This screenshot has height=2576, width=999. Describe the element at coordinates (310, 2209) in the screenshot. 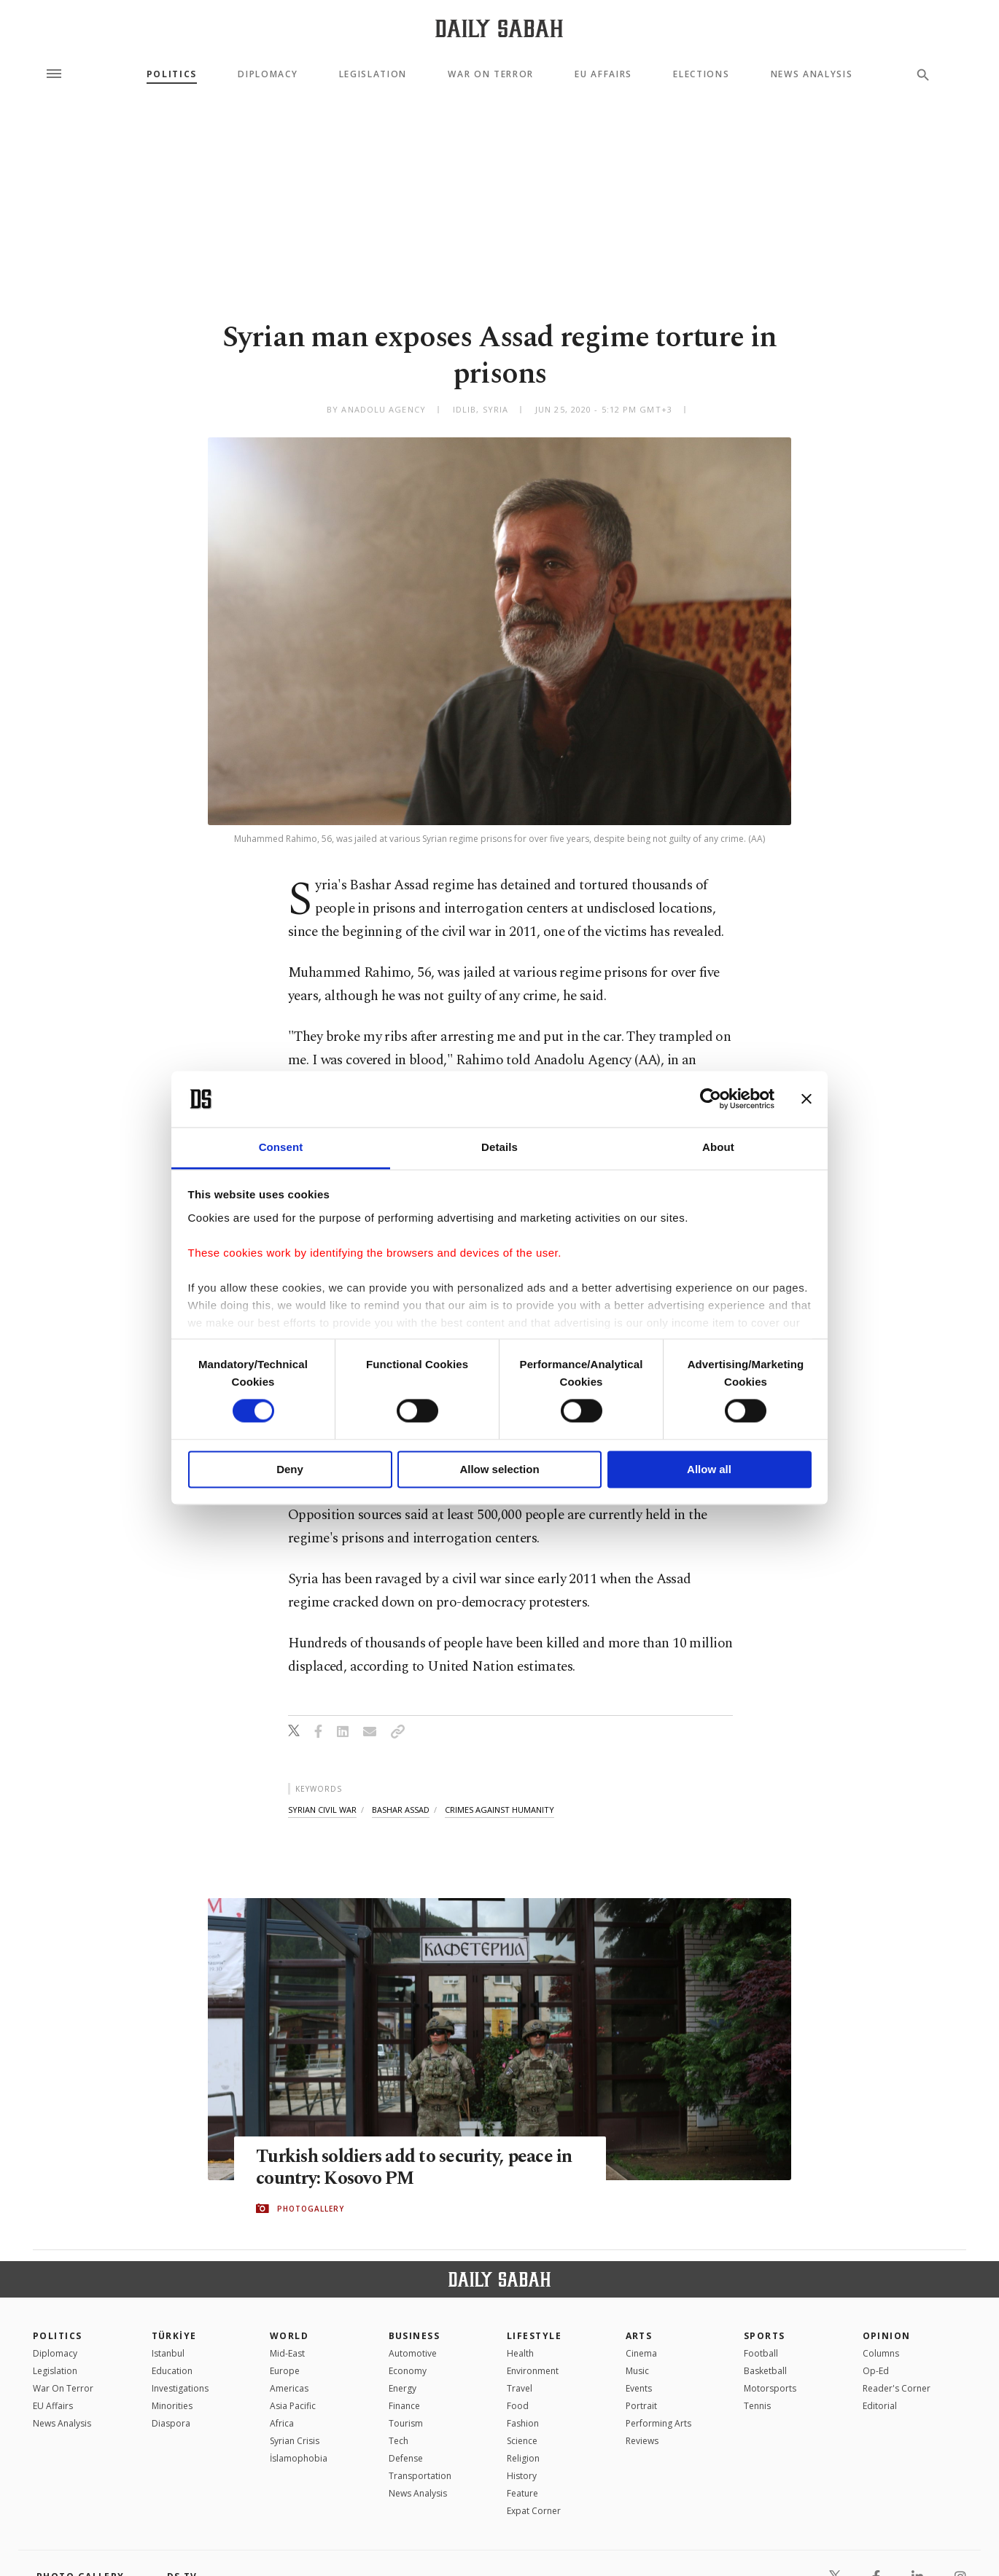

I see `PHOTOGALLERY` at that location.